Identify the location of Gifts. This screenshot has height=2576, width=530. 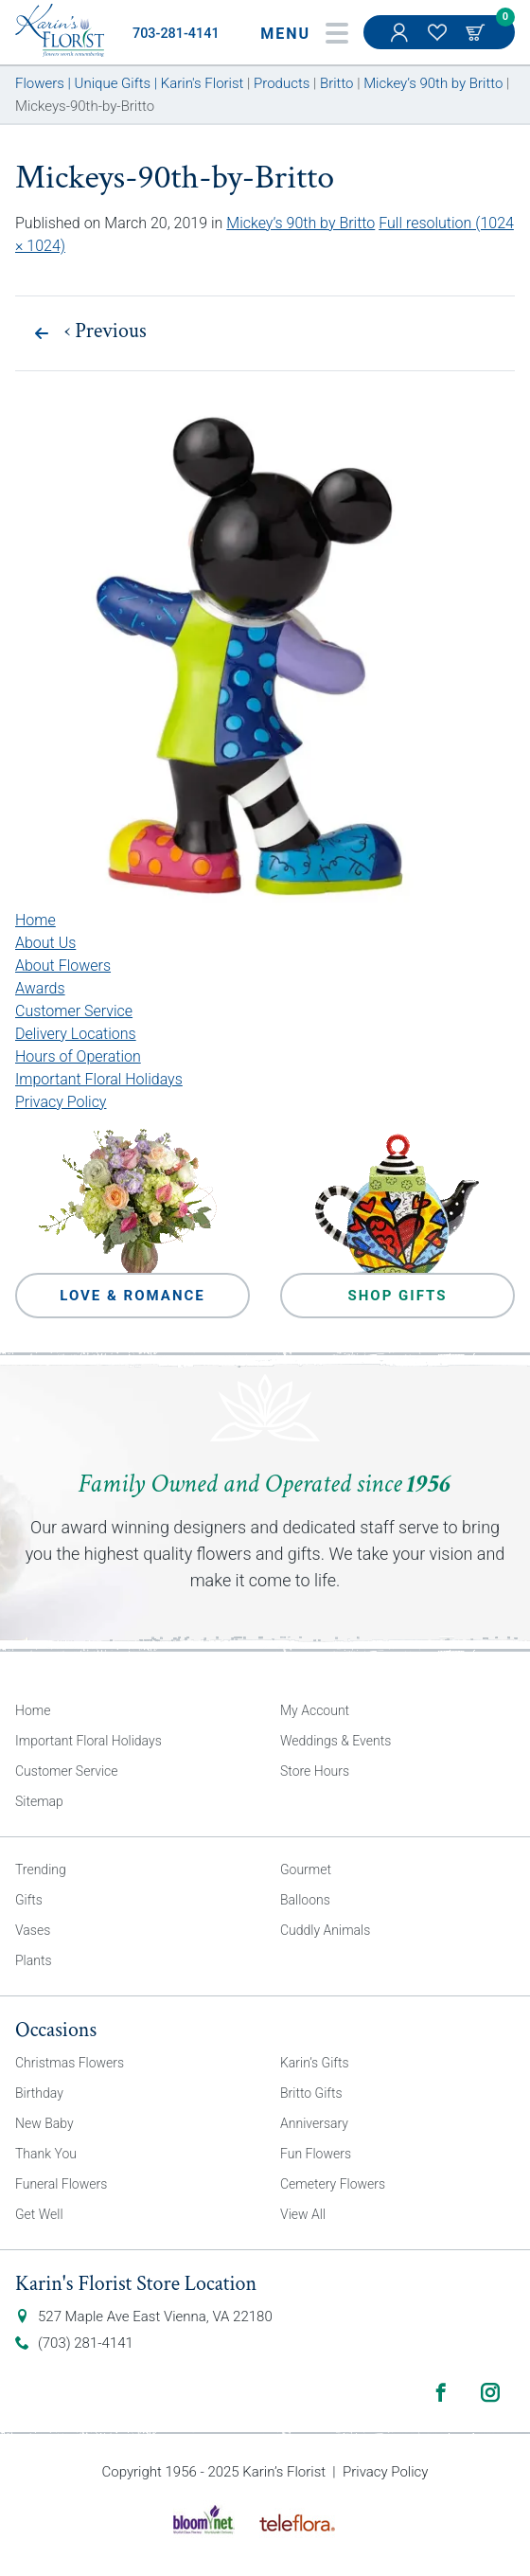
(29, 1899).